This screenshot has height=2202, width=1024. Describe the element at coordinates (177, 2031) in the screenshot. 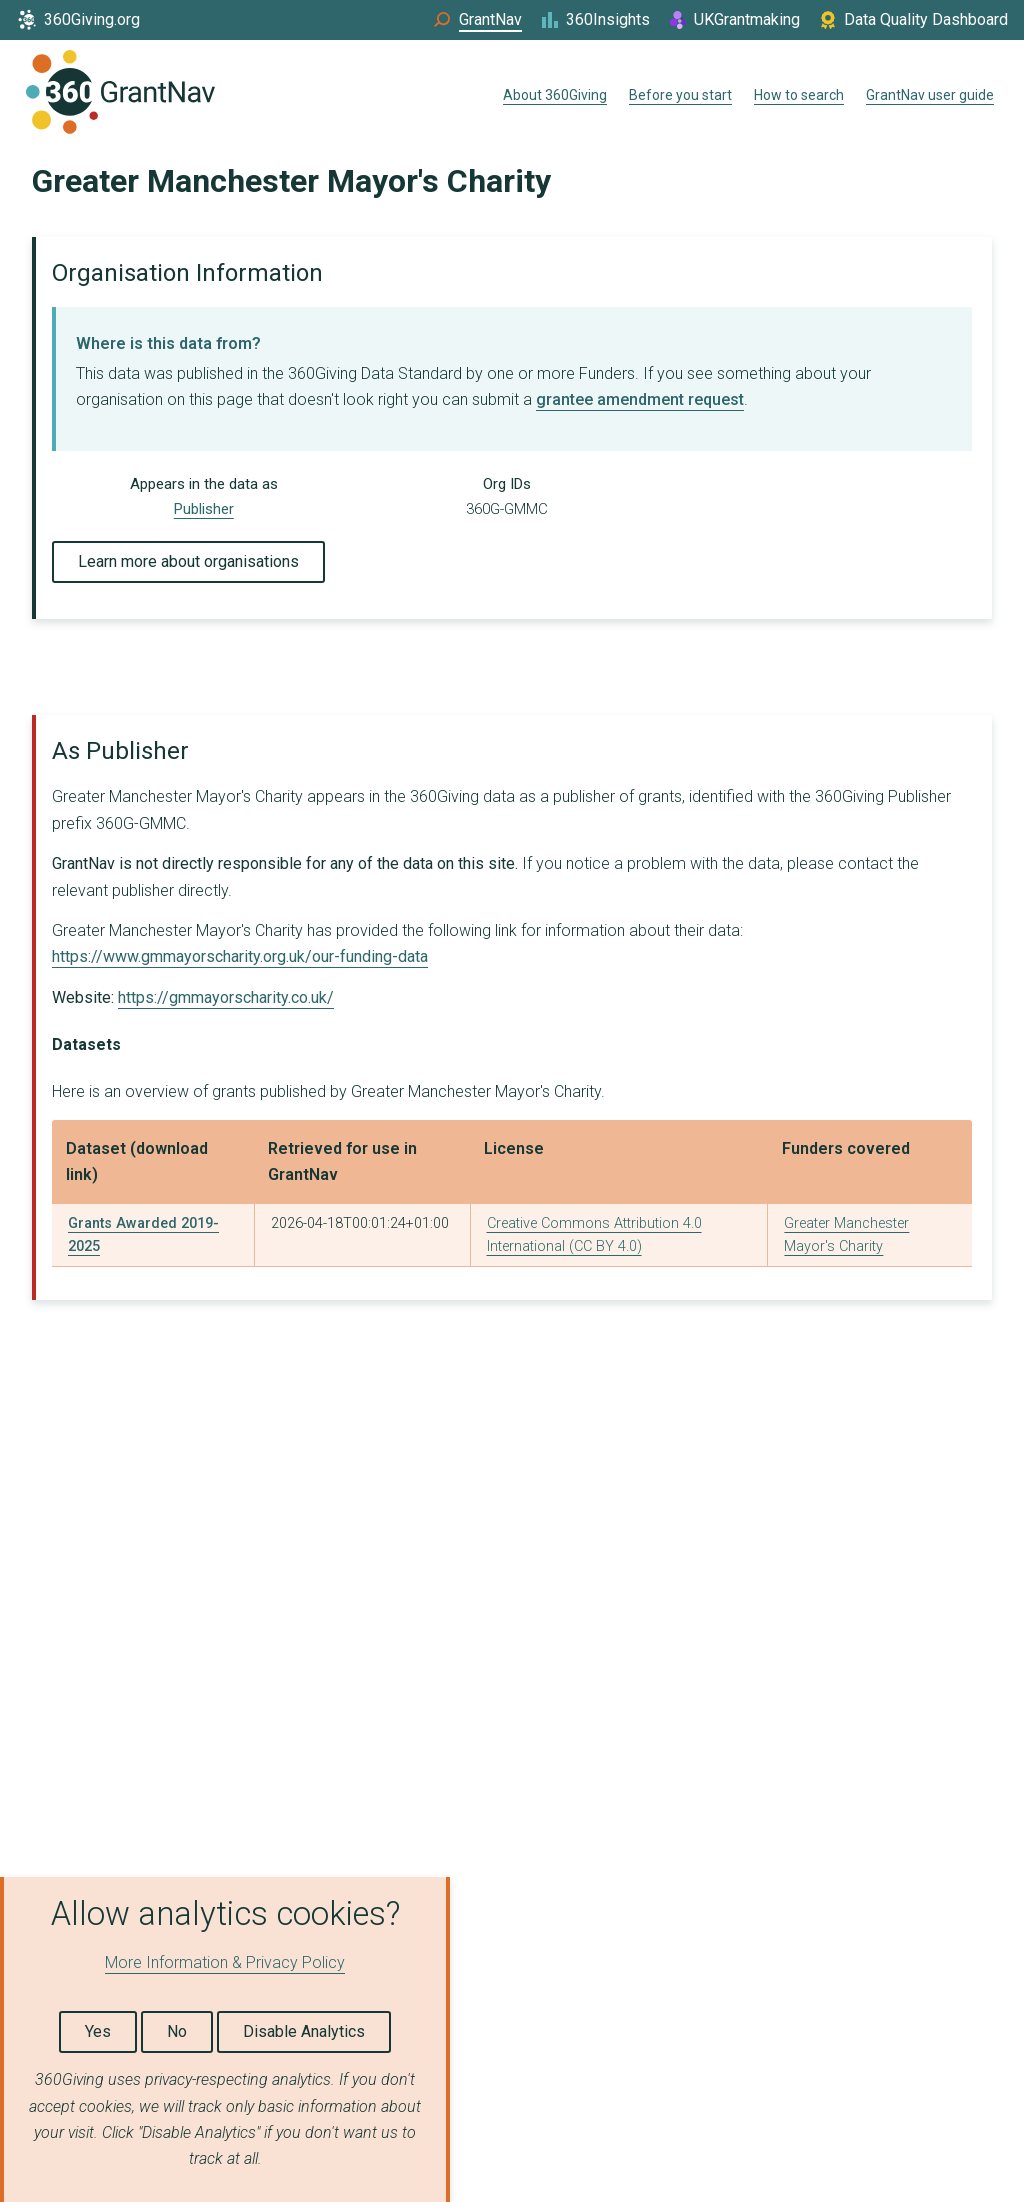

I see `No` at that location.